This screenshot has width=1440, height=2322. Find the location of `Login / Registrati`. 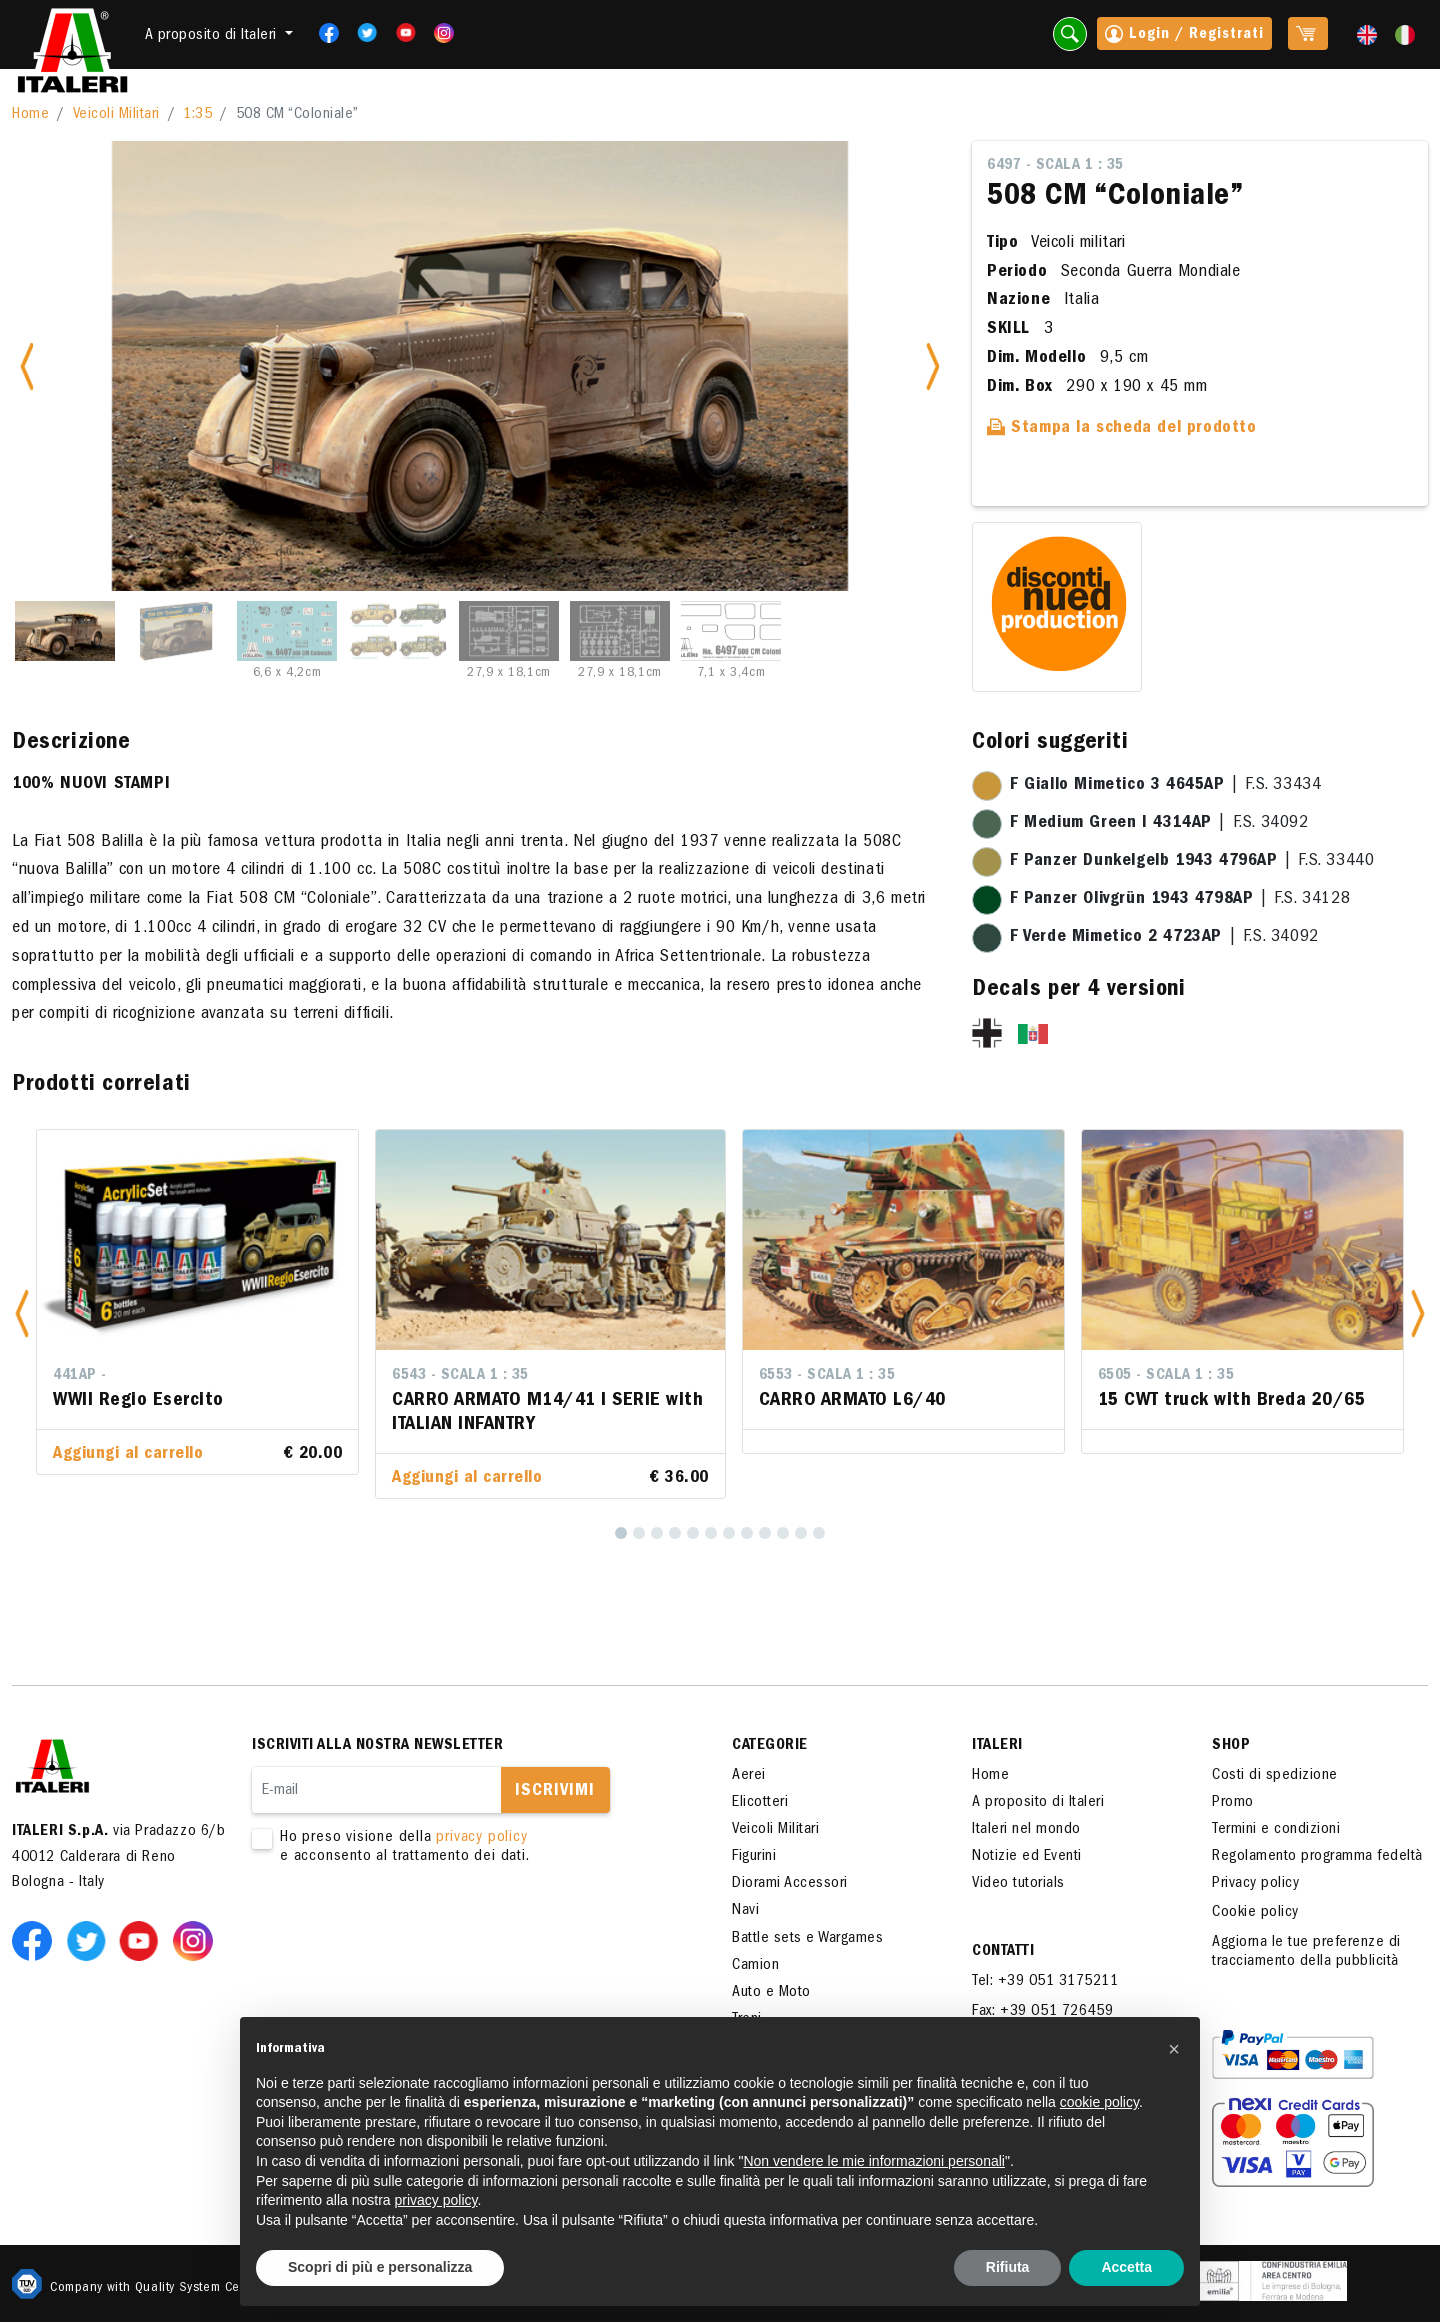

Login / Registrati is located at coordinates (1184, 36).